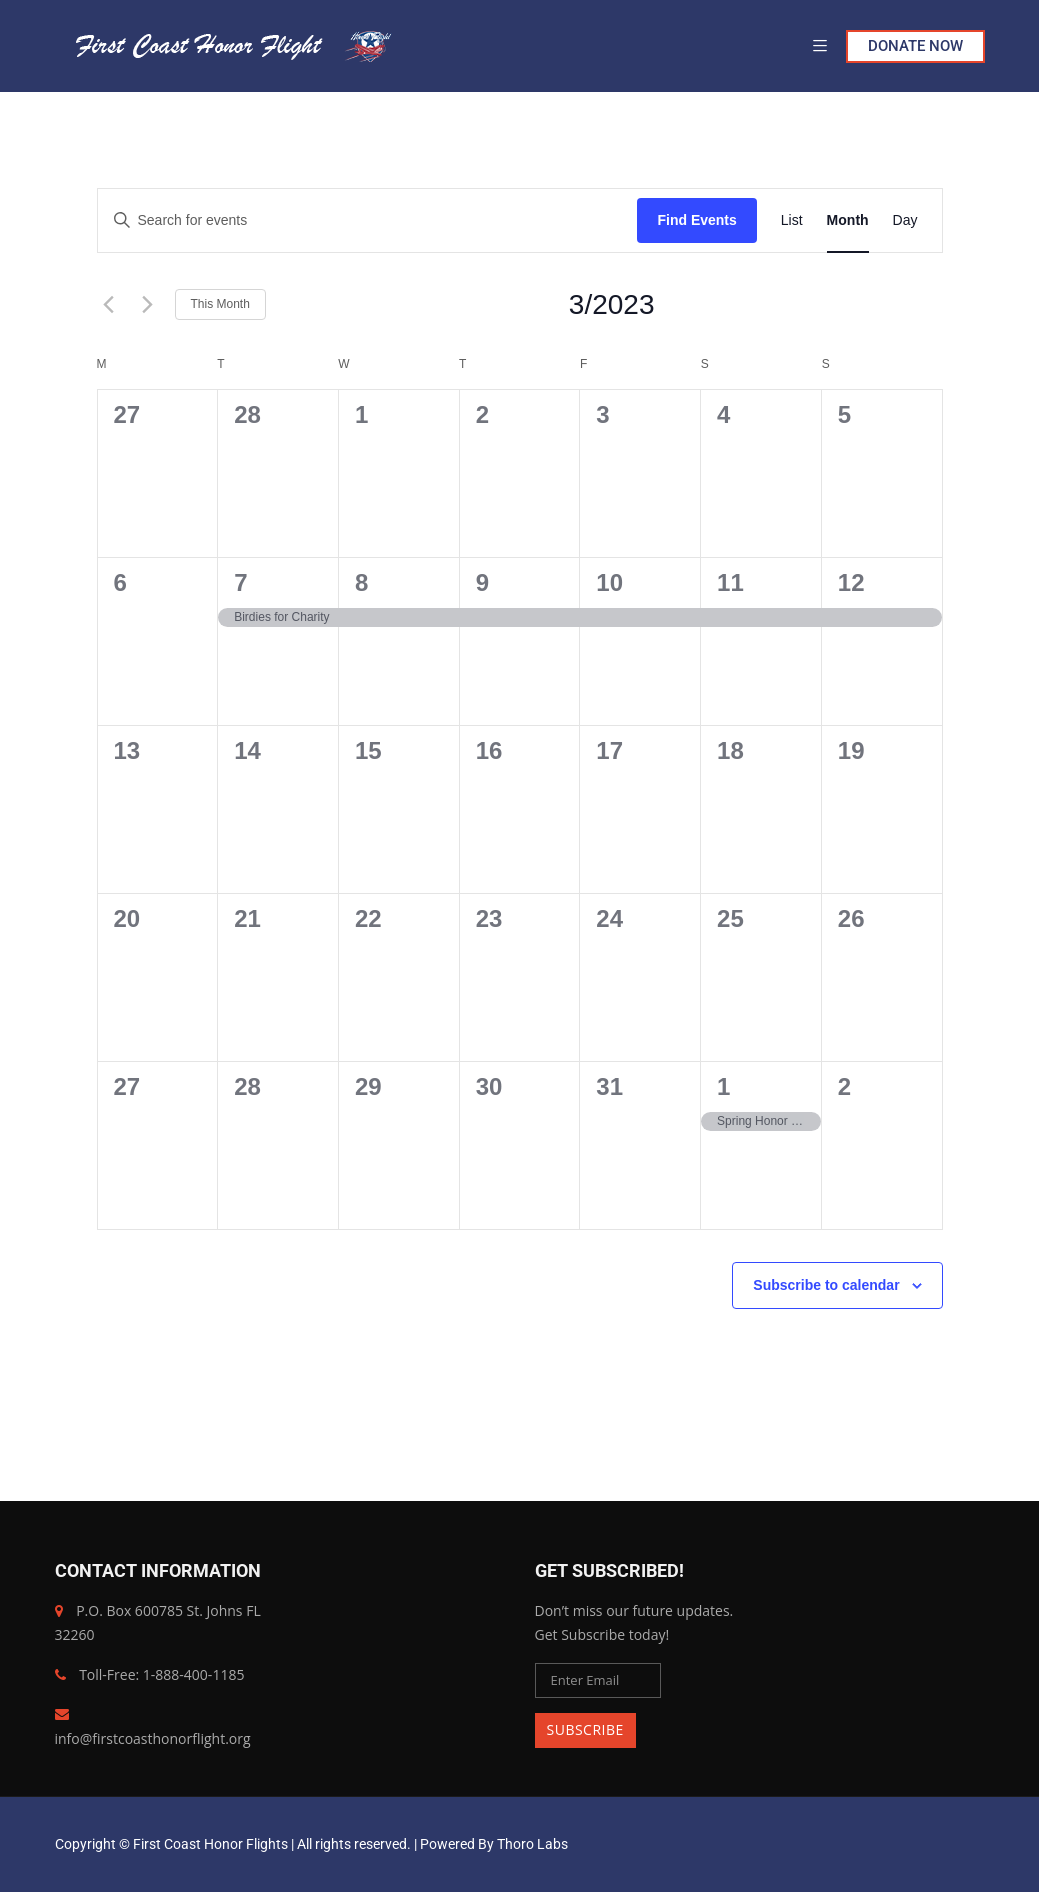 The height and width of the screenshot is (1892, 1039). Describe the element at coordinates (210, 1844) in the screenshot. I see `First Coast Honor Flights` at that location.